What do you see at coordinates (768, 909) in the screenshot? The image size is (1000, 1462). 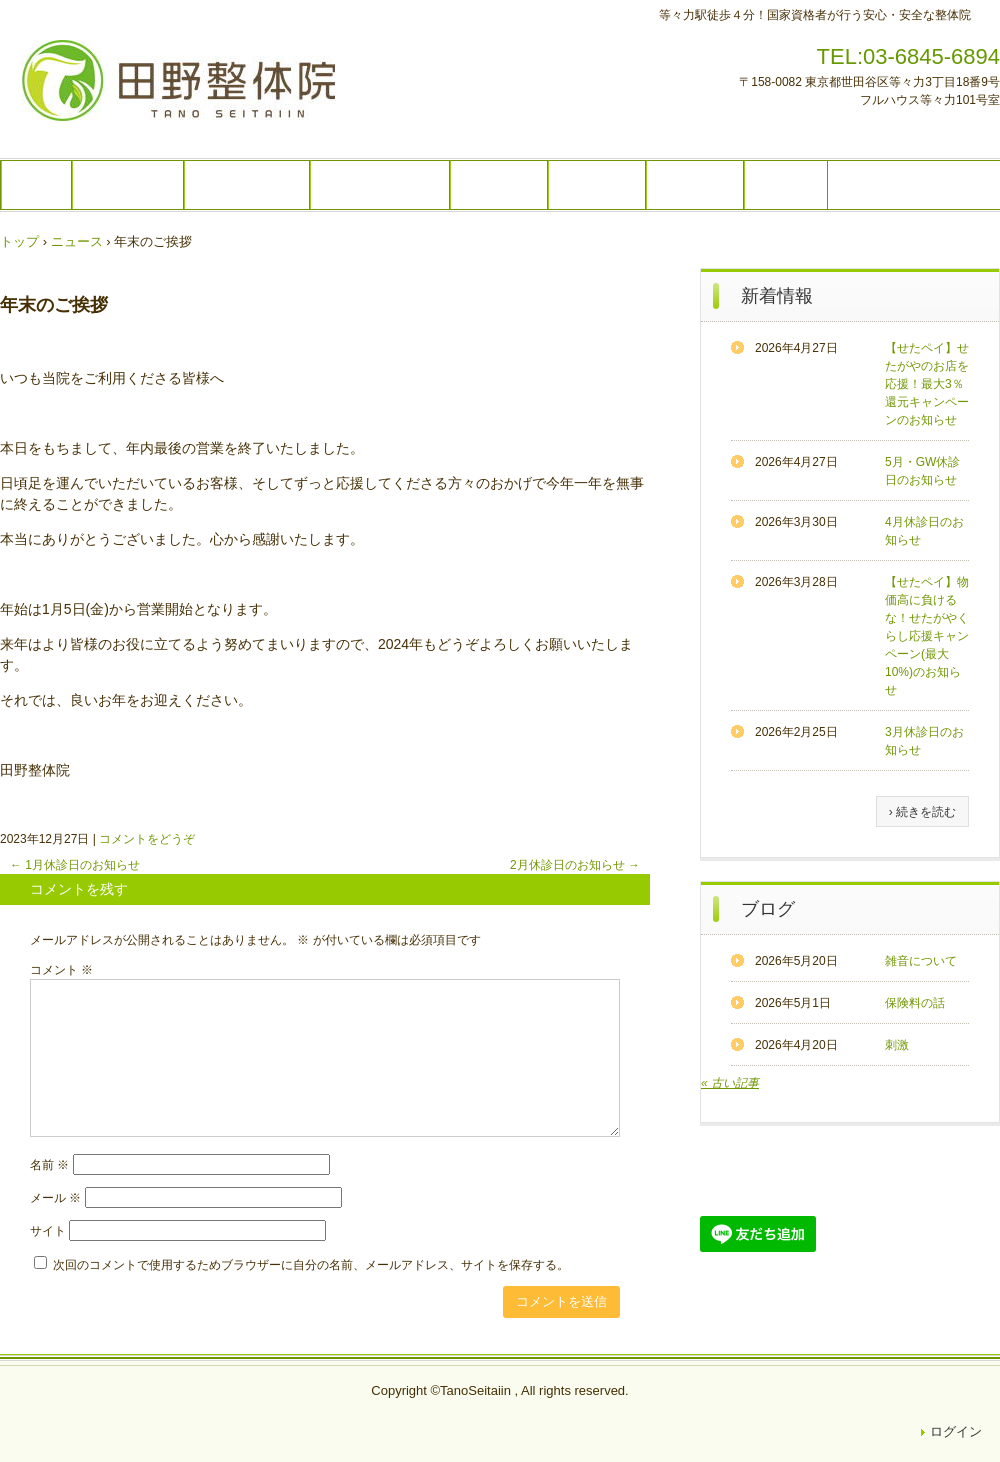 I see `ブログ` at bounding box center [768, 909].